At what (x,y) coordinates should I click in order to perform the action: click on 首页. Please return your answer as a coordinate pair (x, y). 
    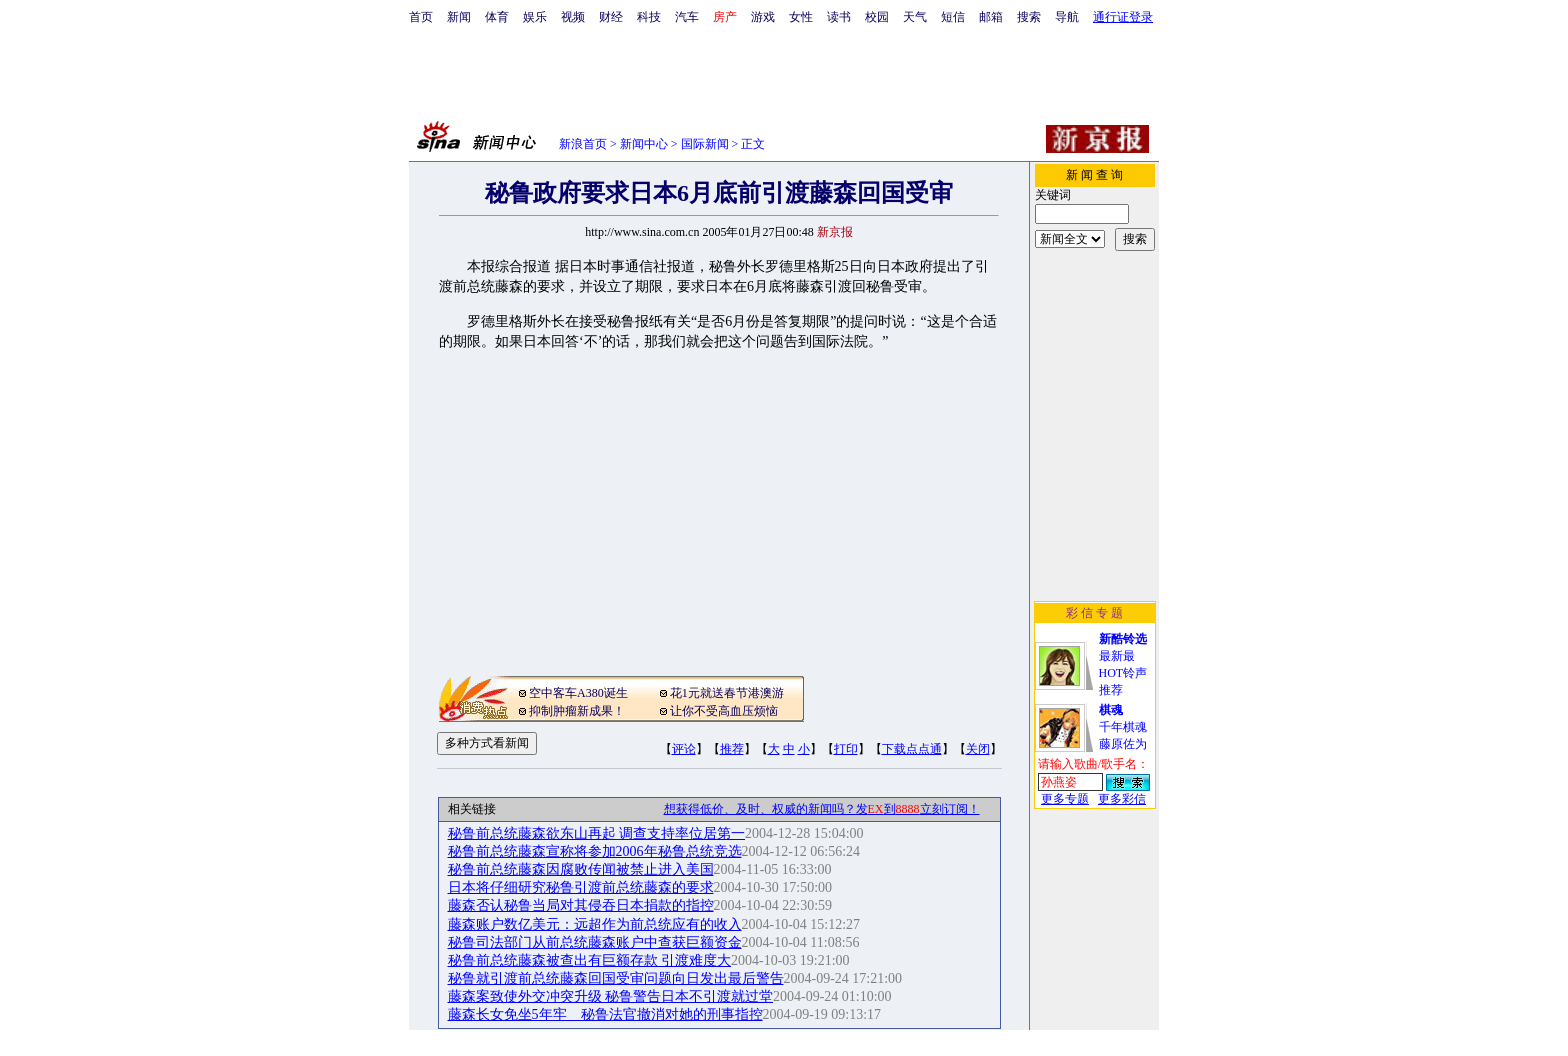
    Looking at the image, I should click on (421, 17).